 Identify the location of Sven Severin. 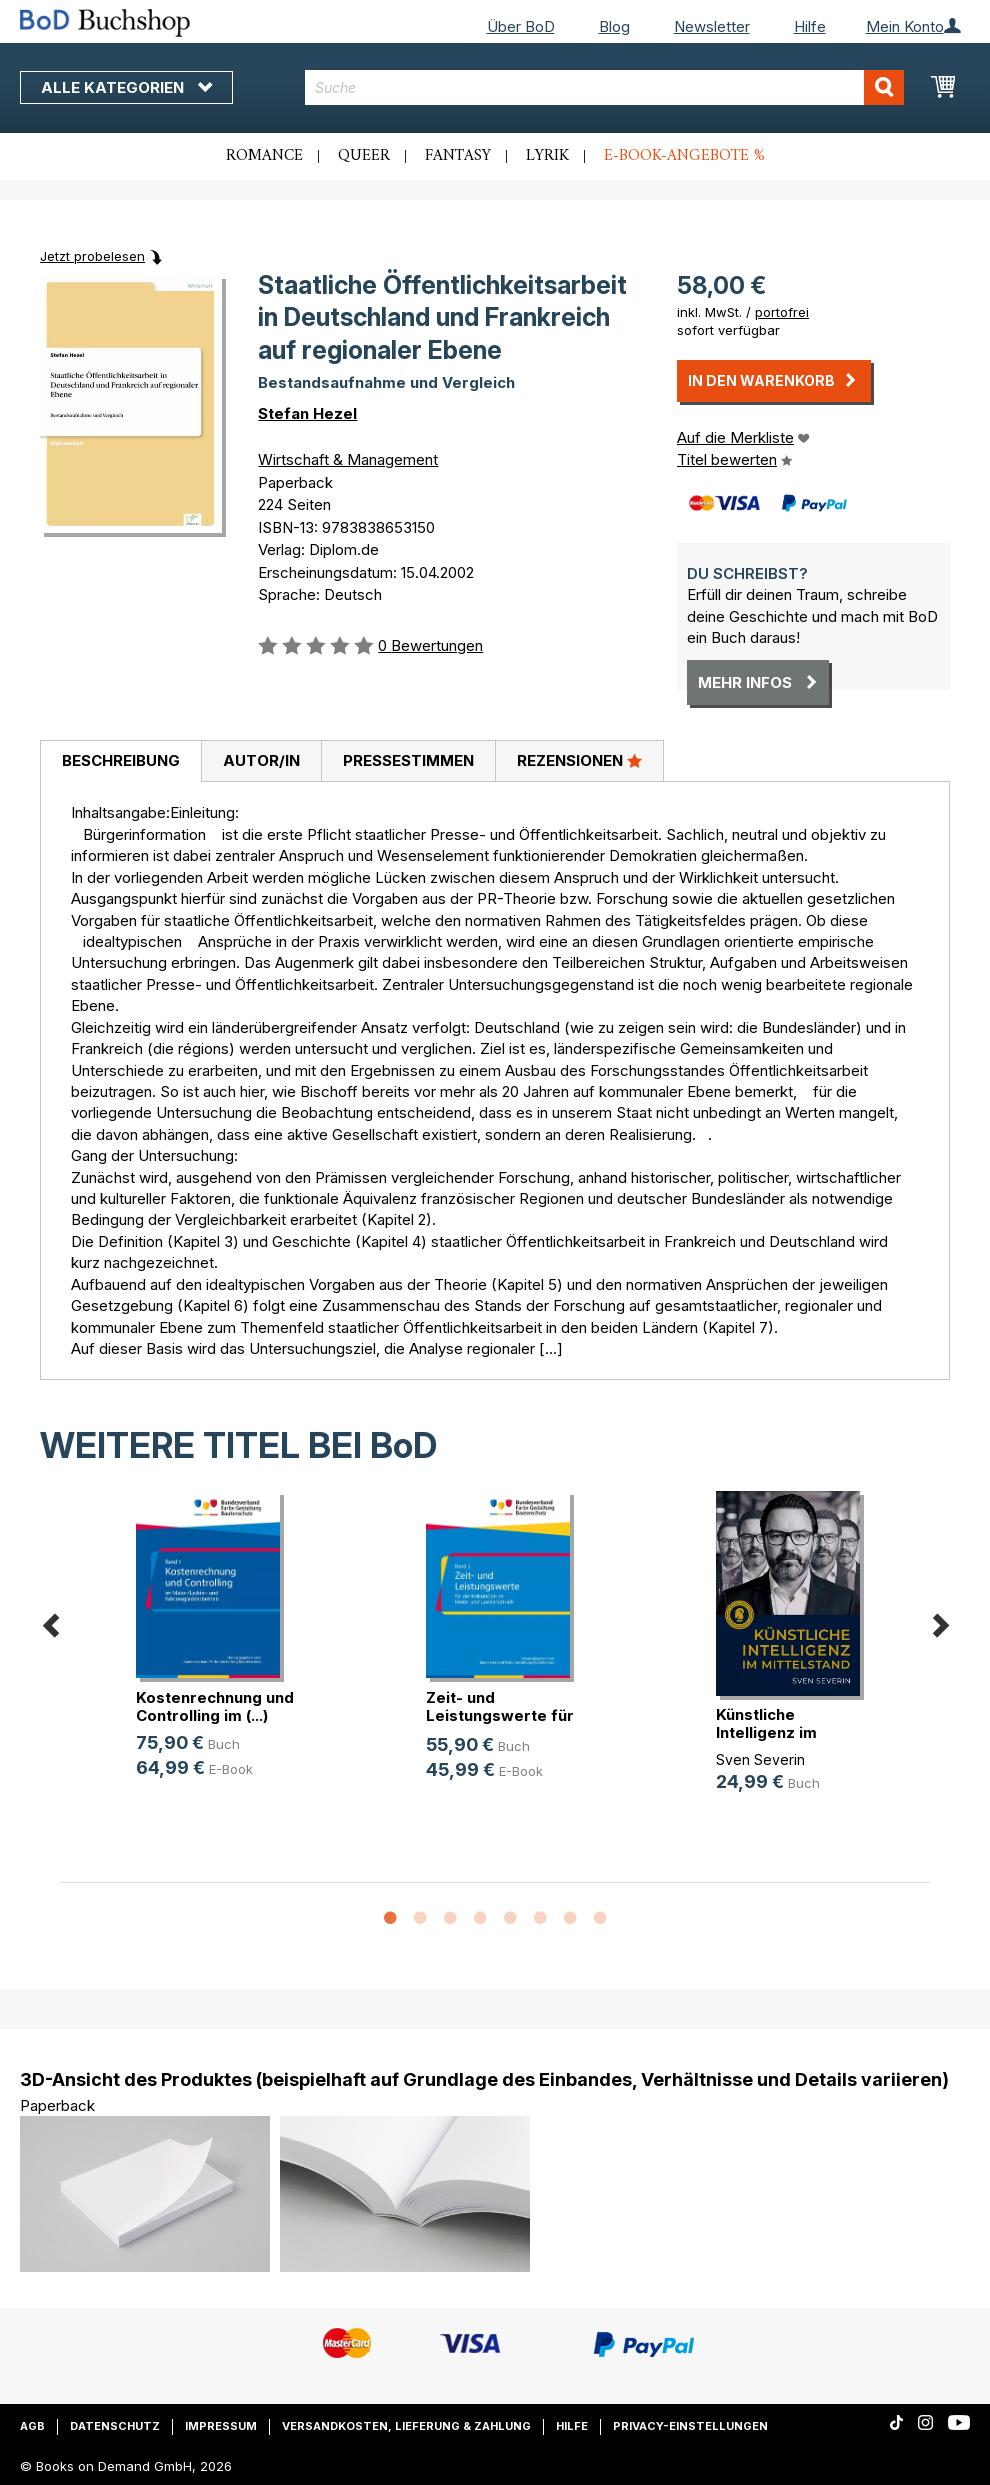
(760, 1759).